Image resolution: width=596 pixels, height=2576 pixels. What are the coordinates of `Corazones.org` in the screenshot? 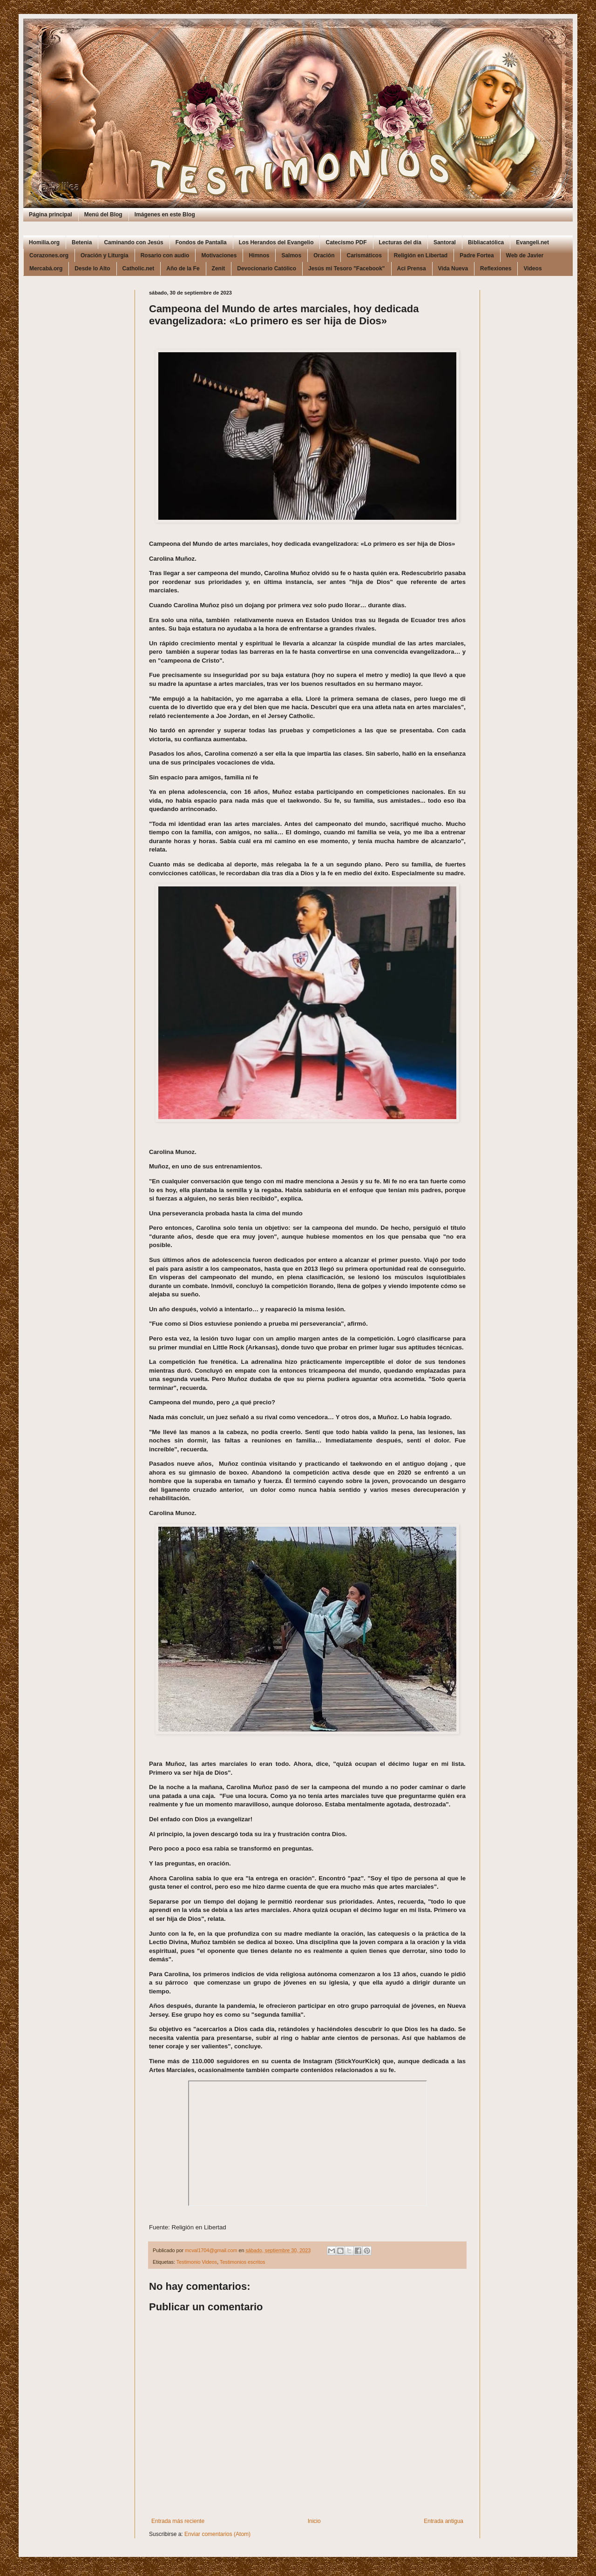 It's located at (48, 255).